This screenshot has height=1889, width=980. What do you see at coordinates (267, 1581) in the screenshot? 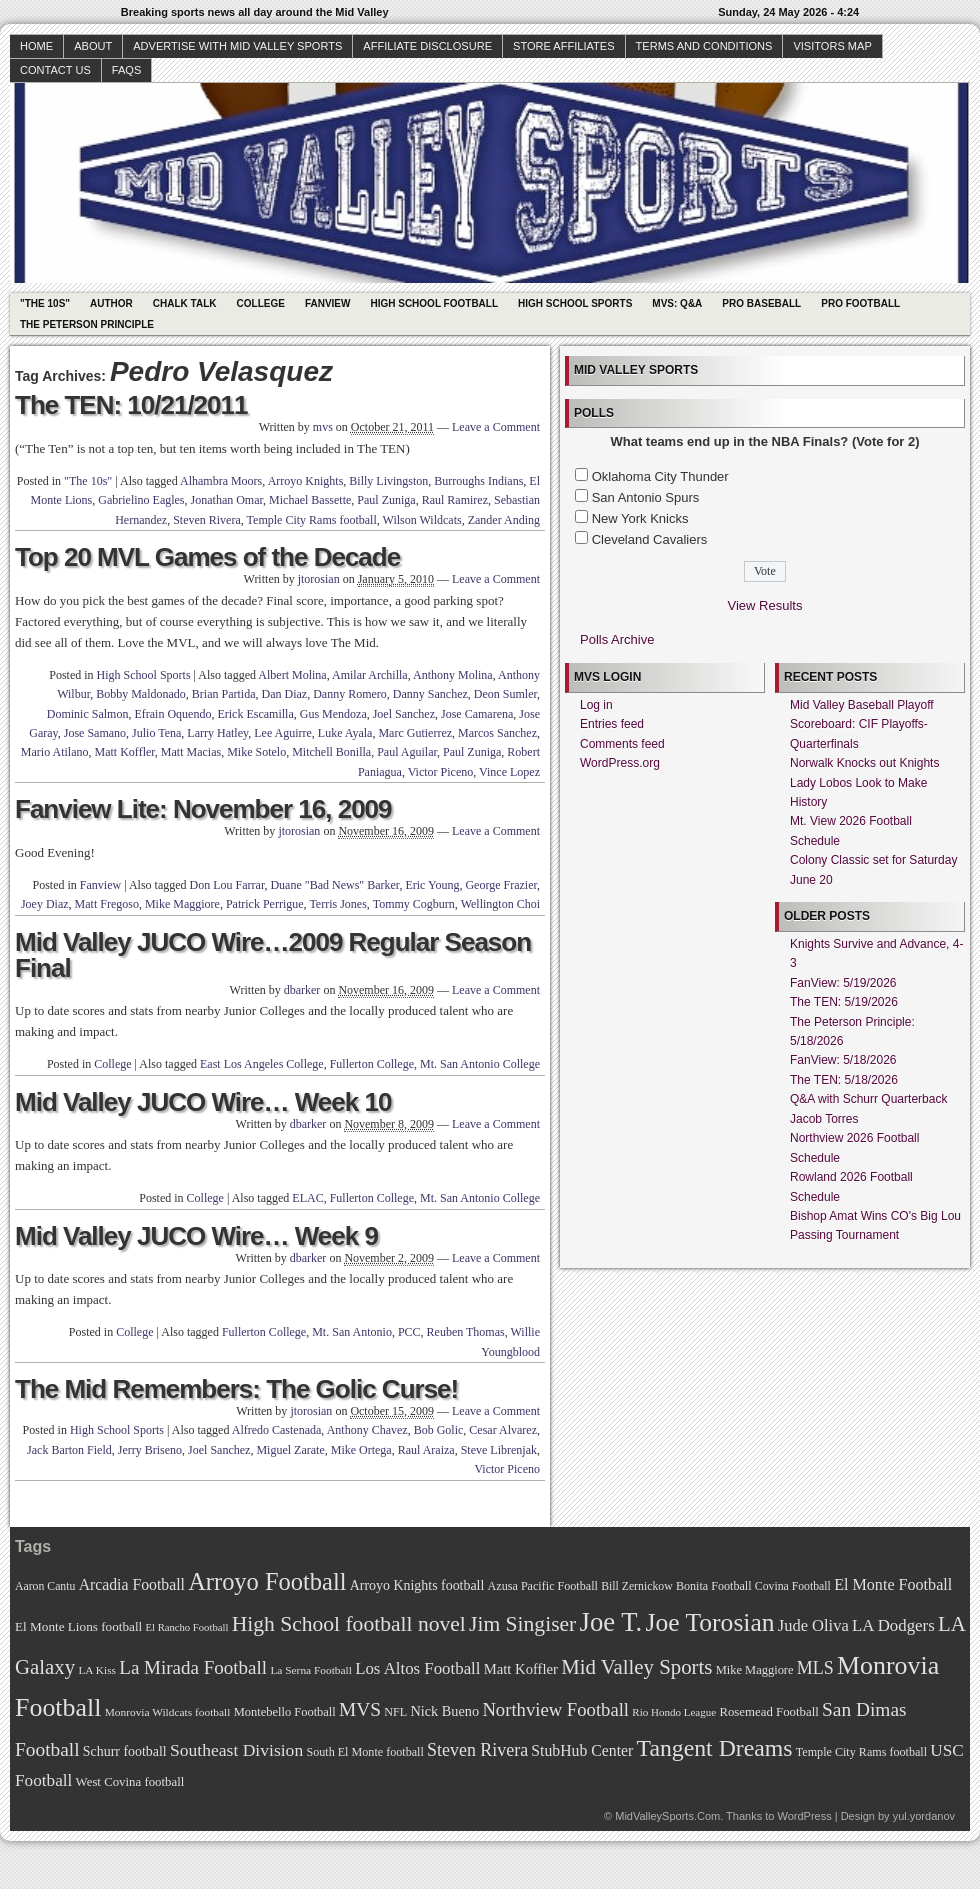
I see `Arroyo Football [Arroyo Football (154 items)]` at bounding box center [267, 1581].